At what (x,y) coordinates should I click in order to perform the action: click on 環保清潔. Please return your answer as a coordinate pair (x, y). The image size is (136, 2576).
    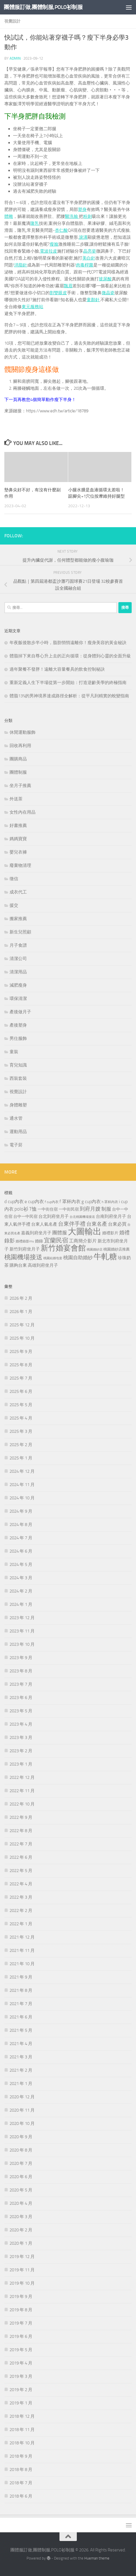
    Looking at the image, I should click on (18, 998).